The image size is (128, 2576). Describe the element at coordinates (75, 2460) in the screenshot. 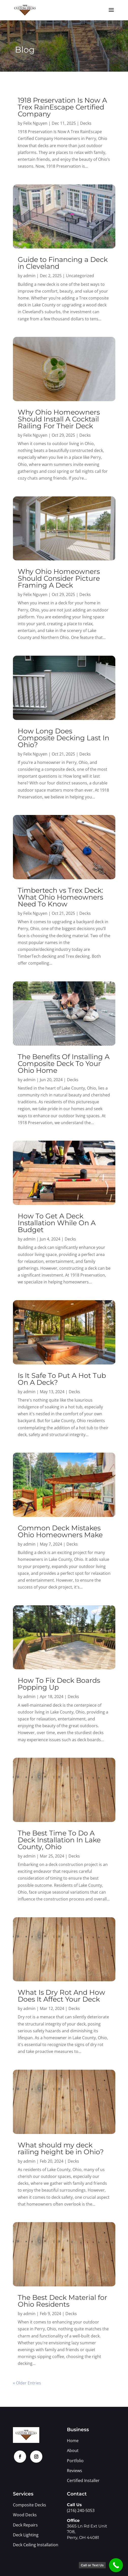

I see `Portfolio` at that location.